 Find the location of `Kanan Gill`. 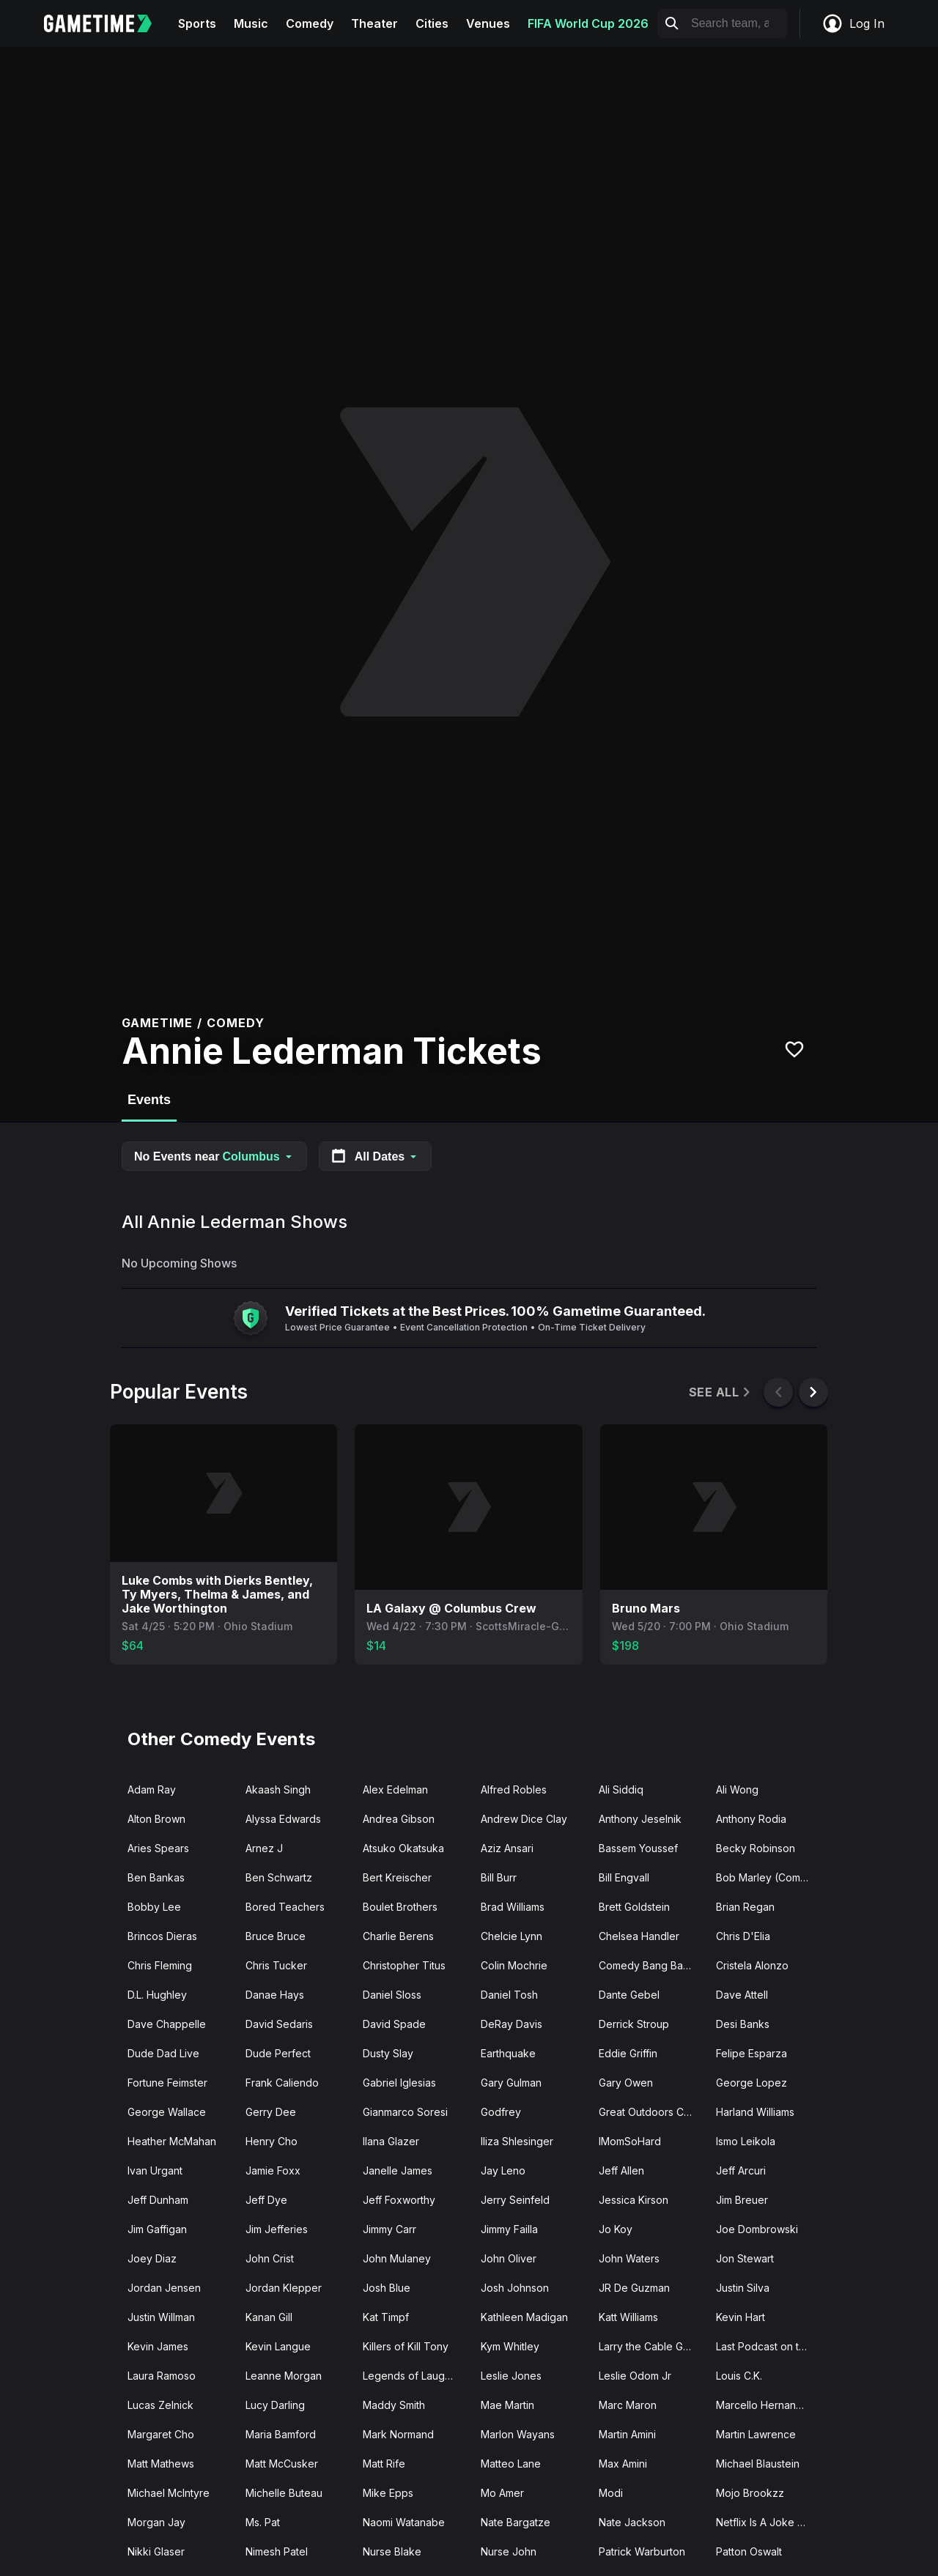

Kanan Gill is located at coordinates (268, 2317).